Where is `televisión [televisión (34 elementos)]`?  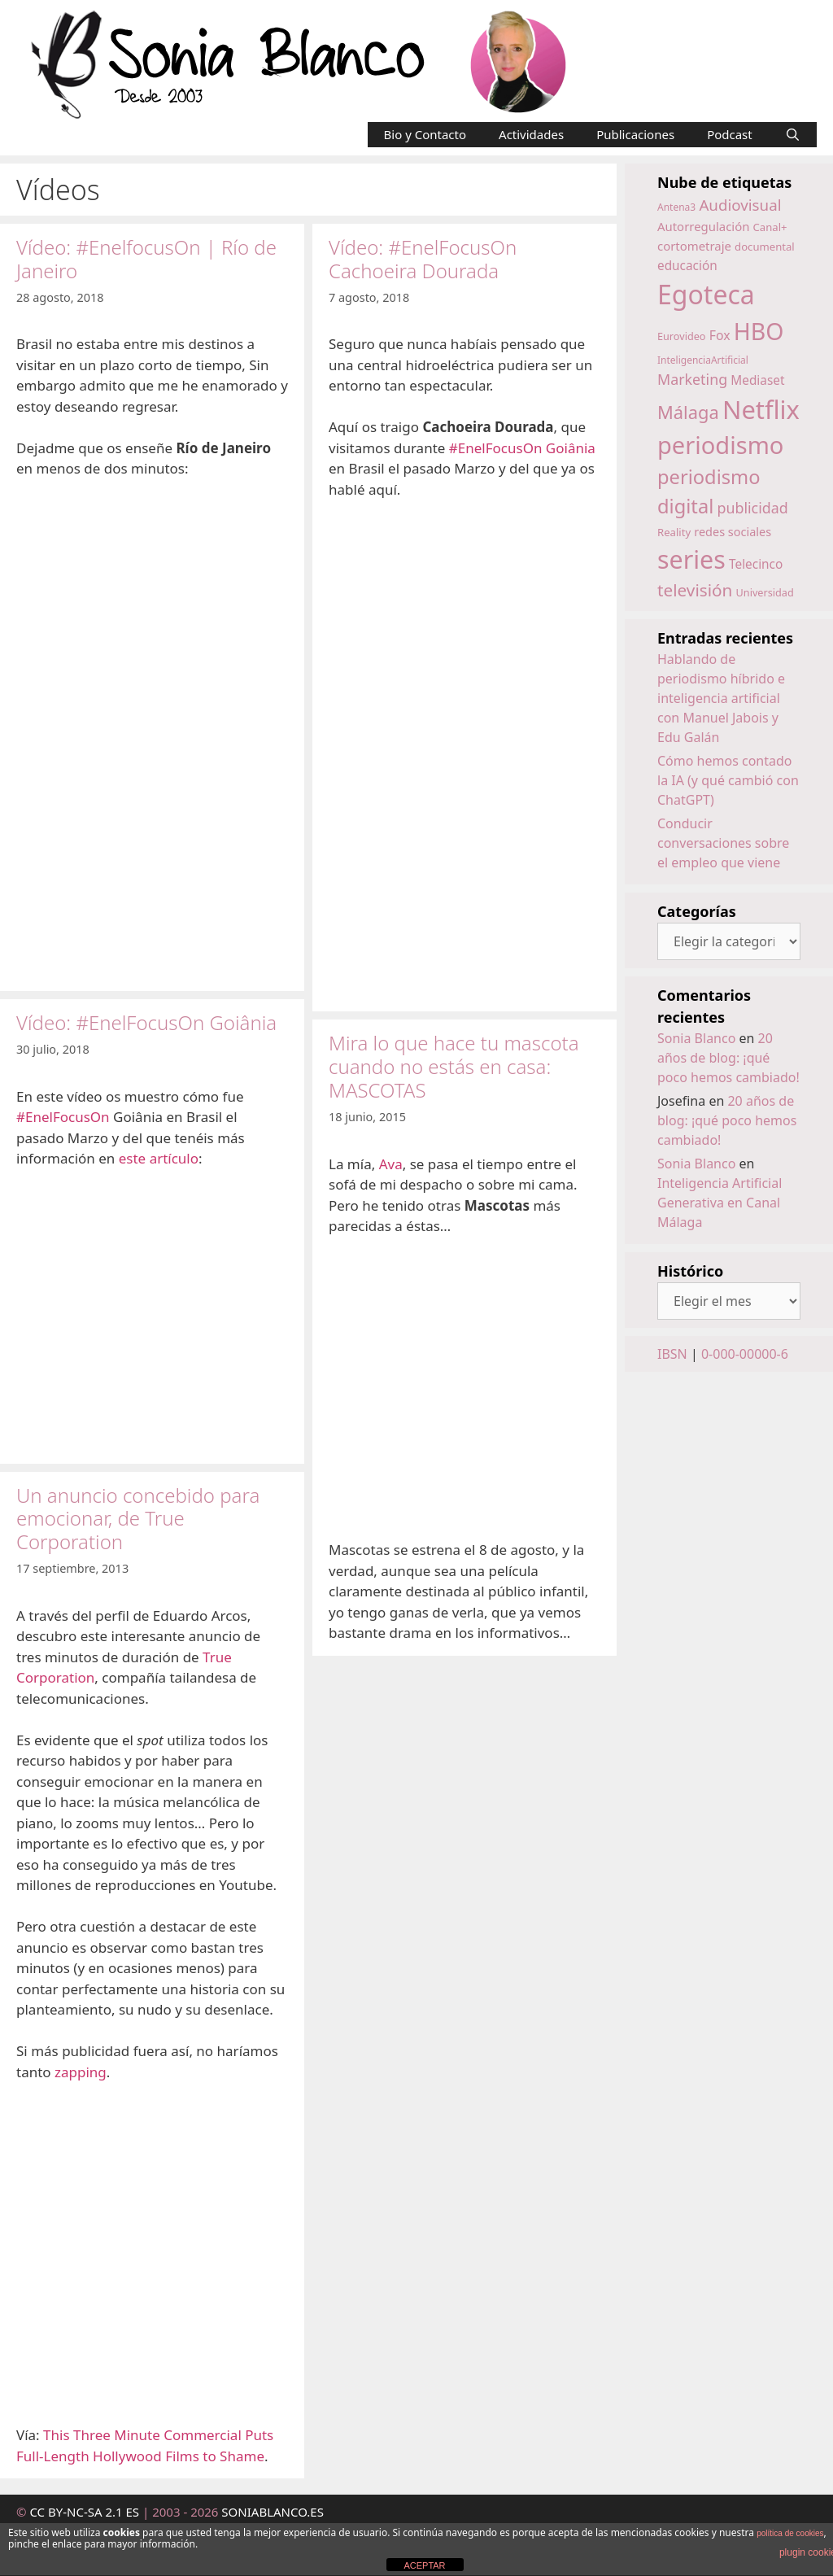 televisión [televisión (34 elementos)] is located at coordinates (694, 590).